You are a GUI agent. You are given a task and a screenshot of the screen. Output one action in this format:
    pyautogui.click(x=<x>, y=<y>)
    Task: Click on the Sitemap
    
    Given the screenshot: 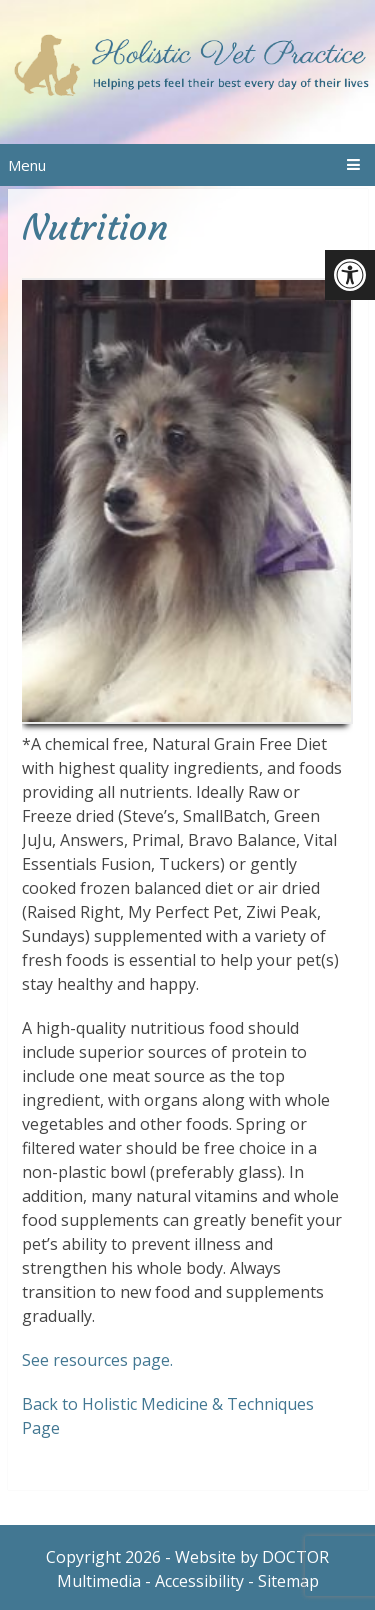 What is the action you would take?
    pyautogui.click(x=288, y=1581)
    